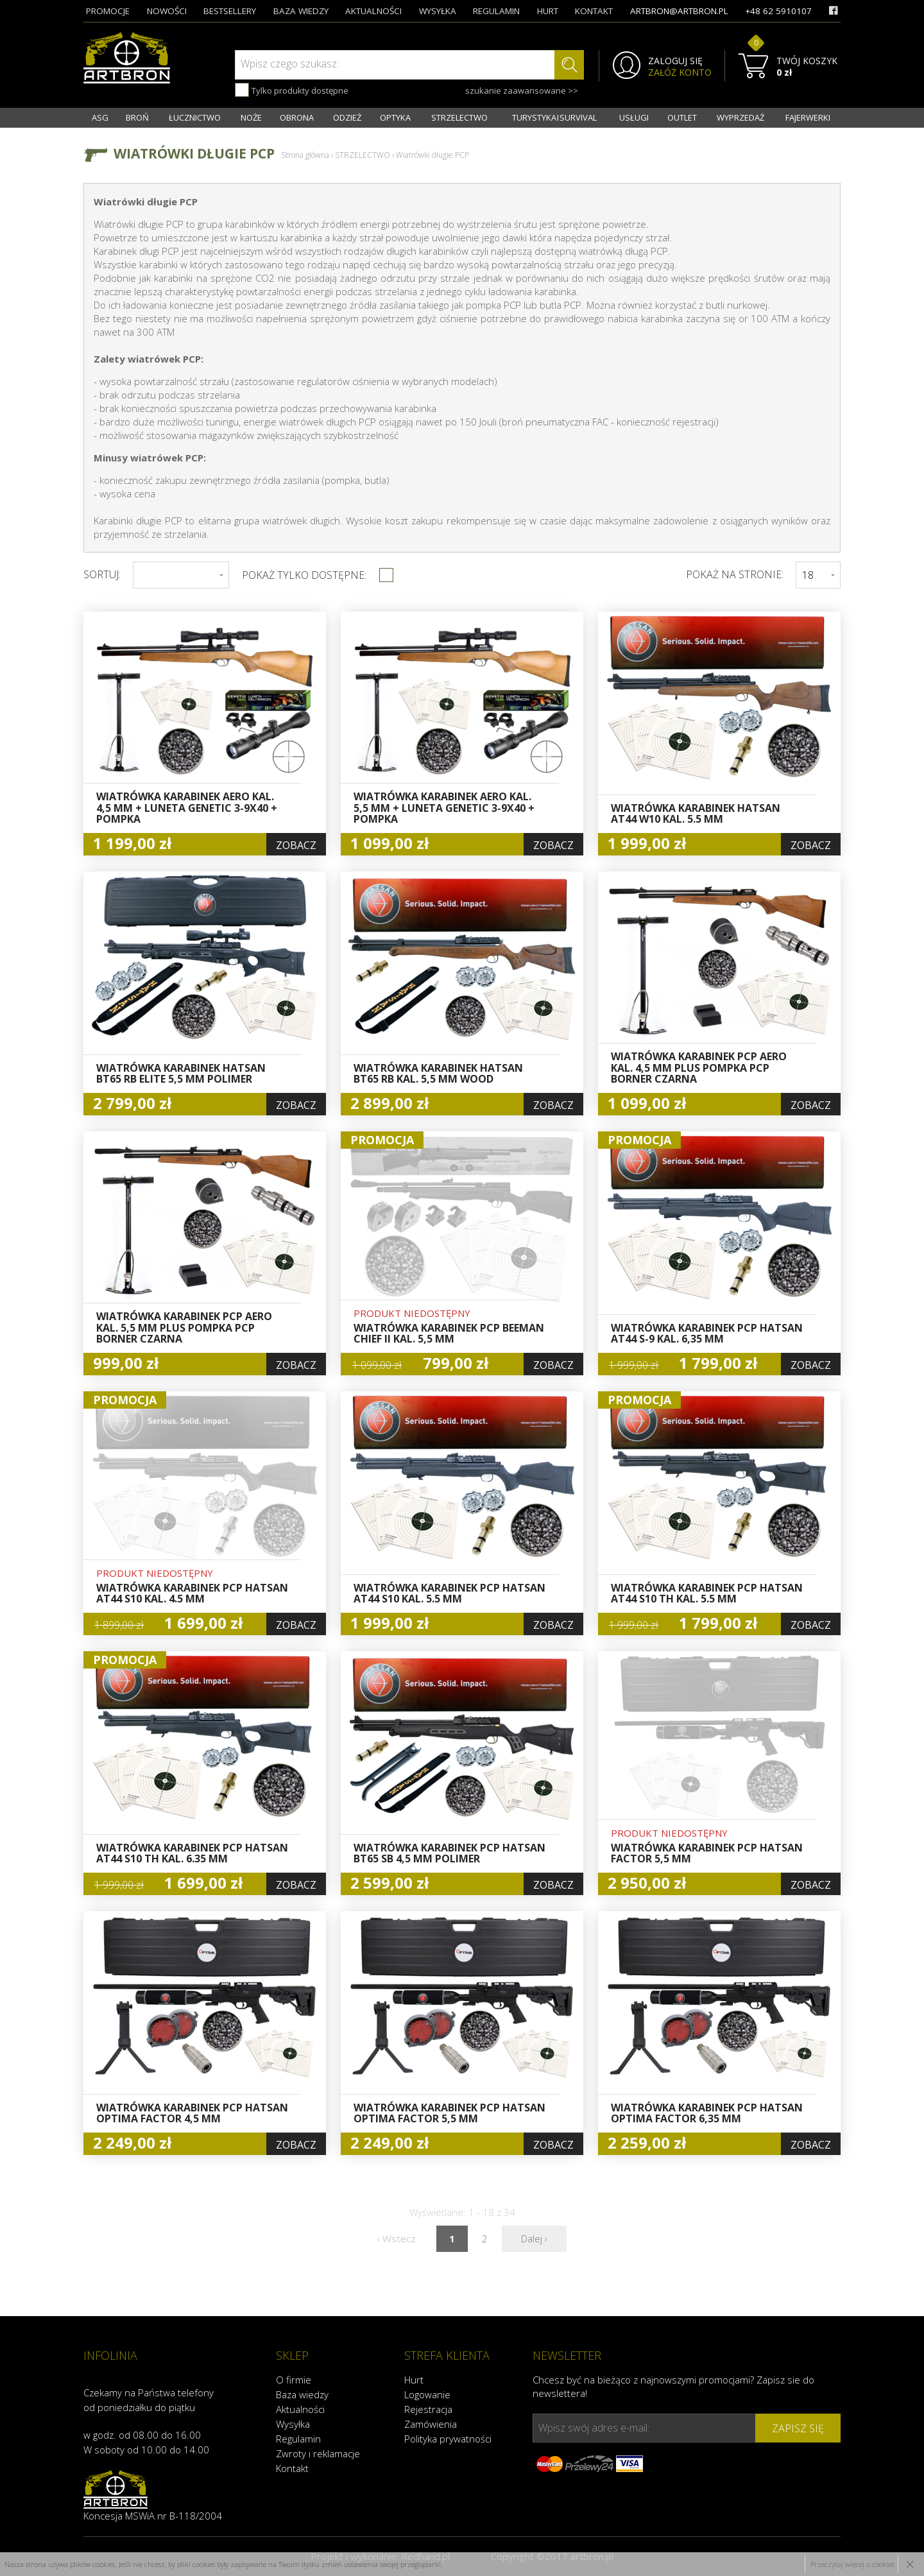  What do you see at coordinates (395, 117) in the screenshot?
I see `OPTYKA` at bounding box center [395, 117].